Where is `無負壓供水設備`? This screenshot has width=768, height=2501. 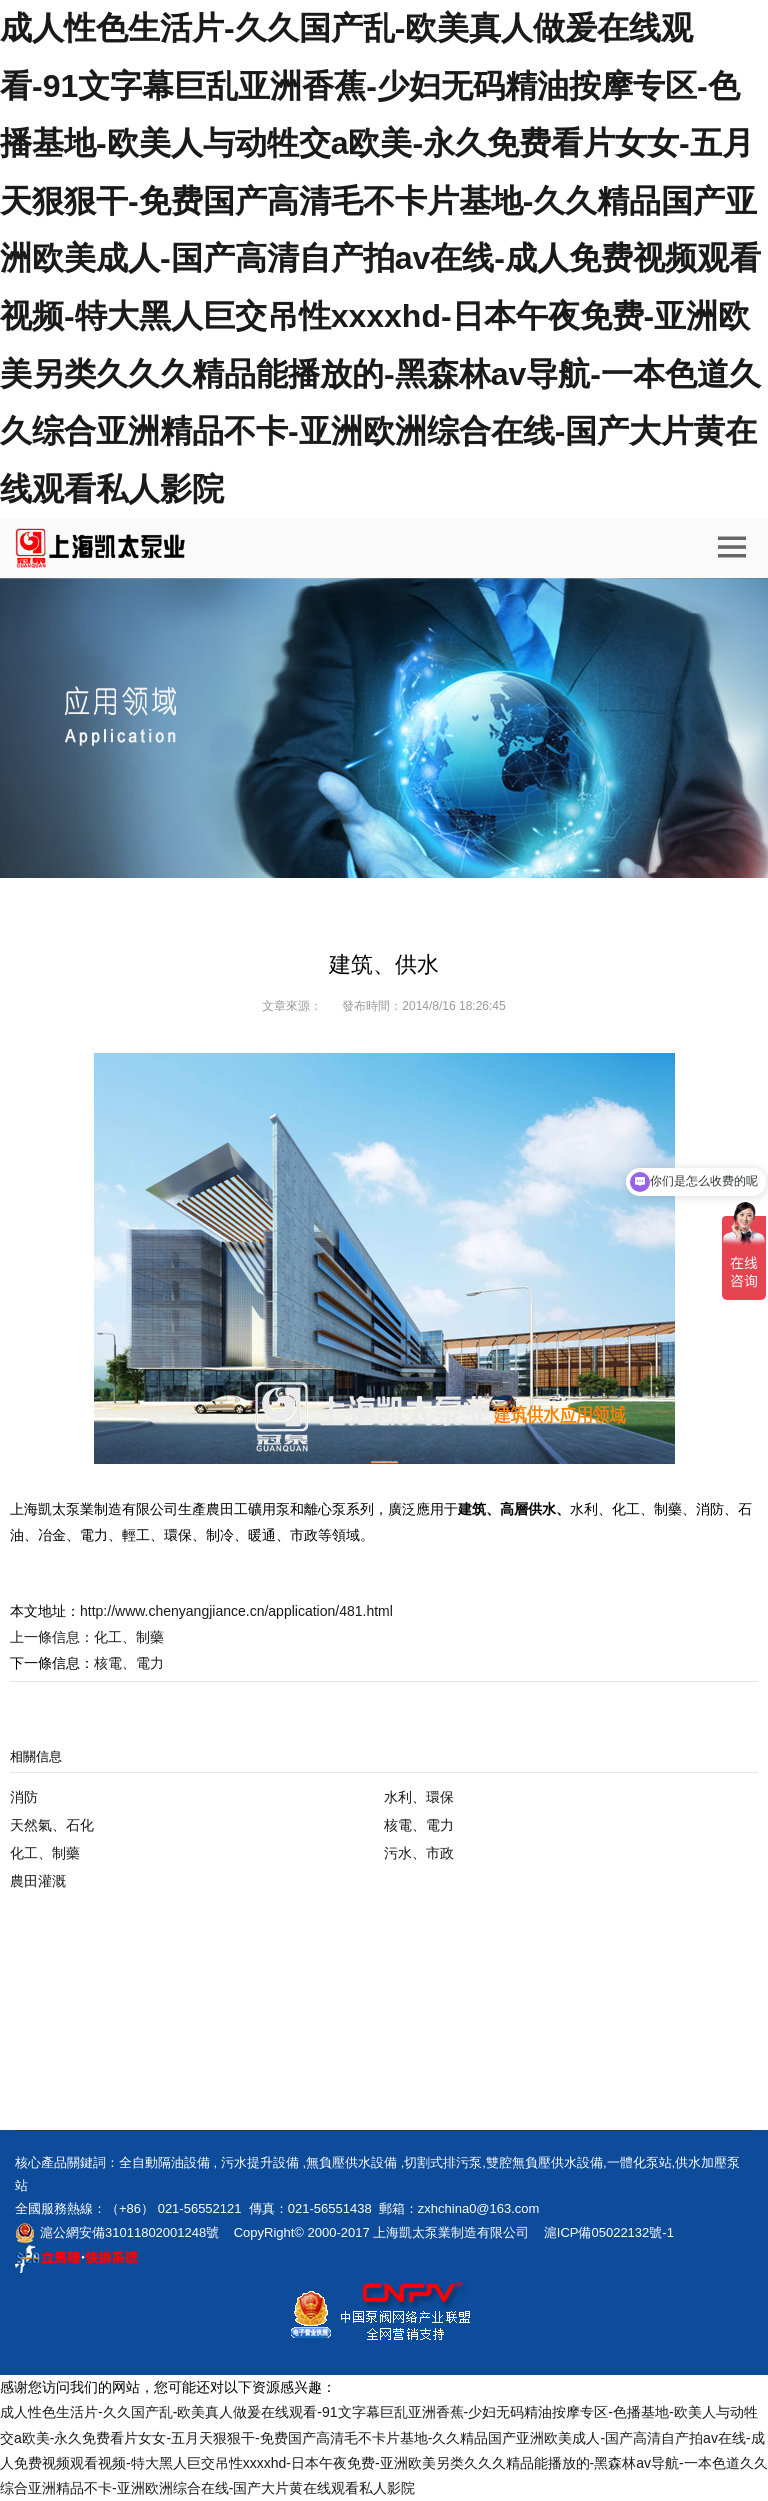
無負壓供水設備 is located at coordinates (351, 2162).